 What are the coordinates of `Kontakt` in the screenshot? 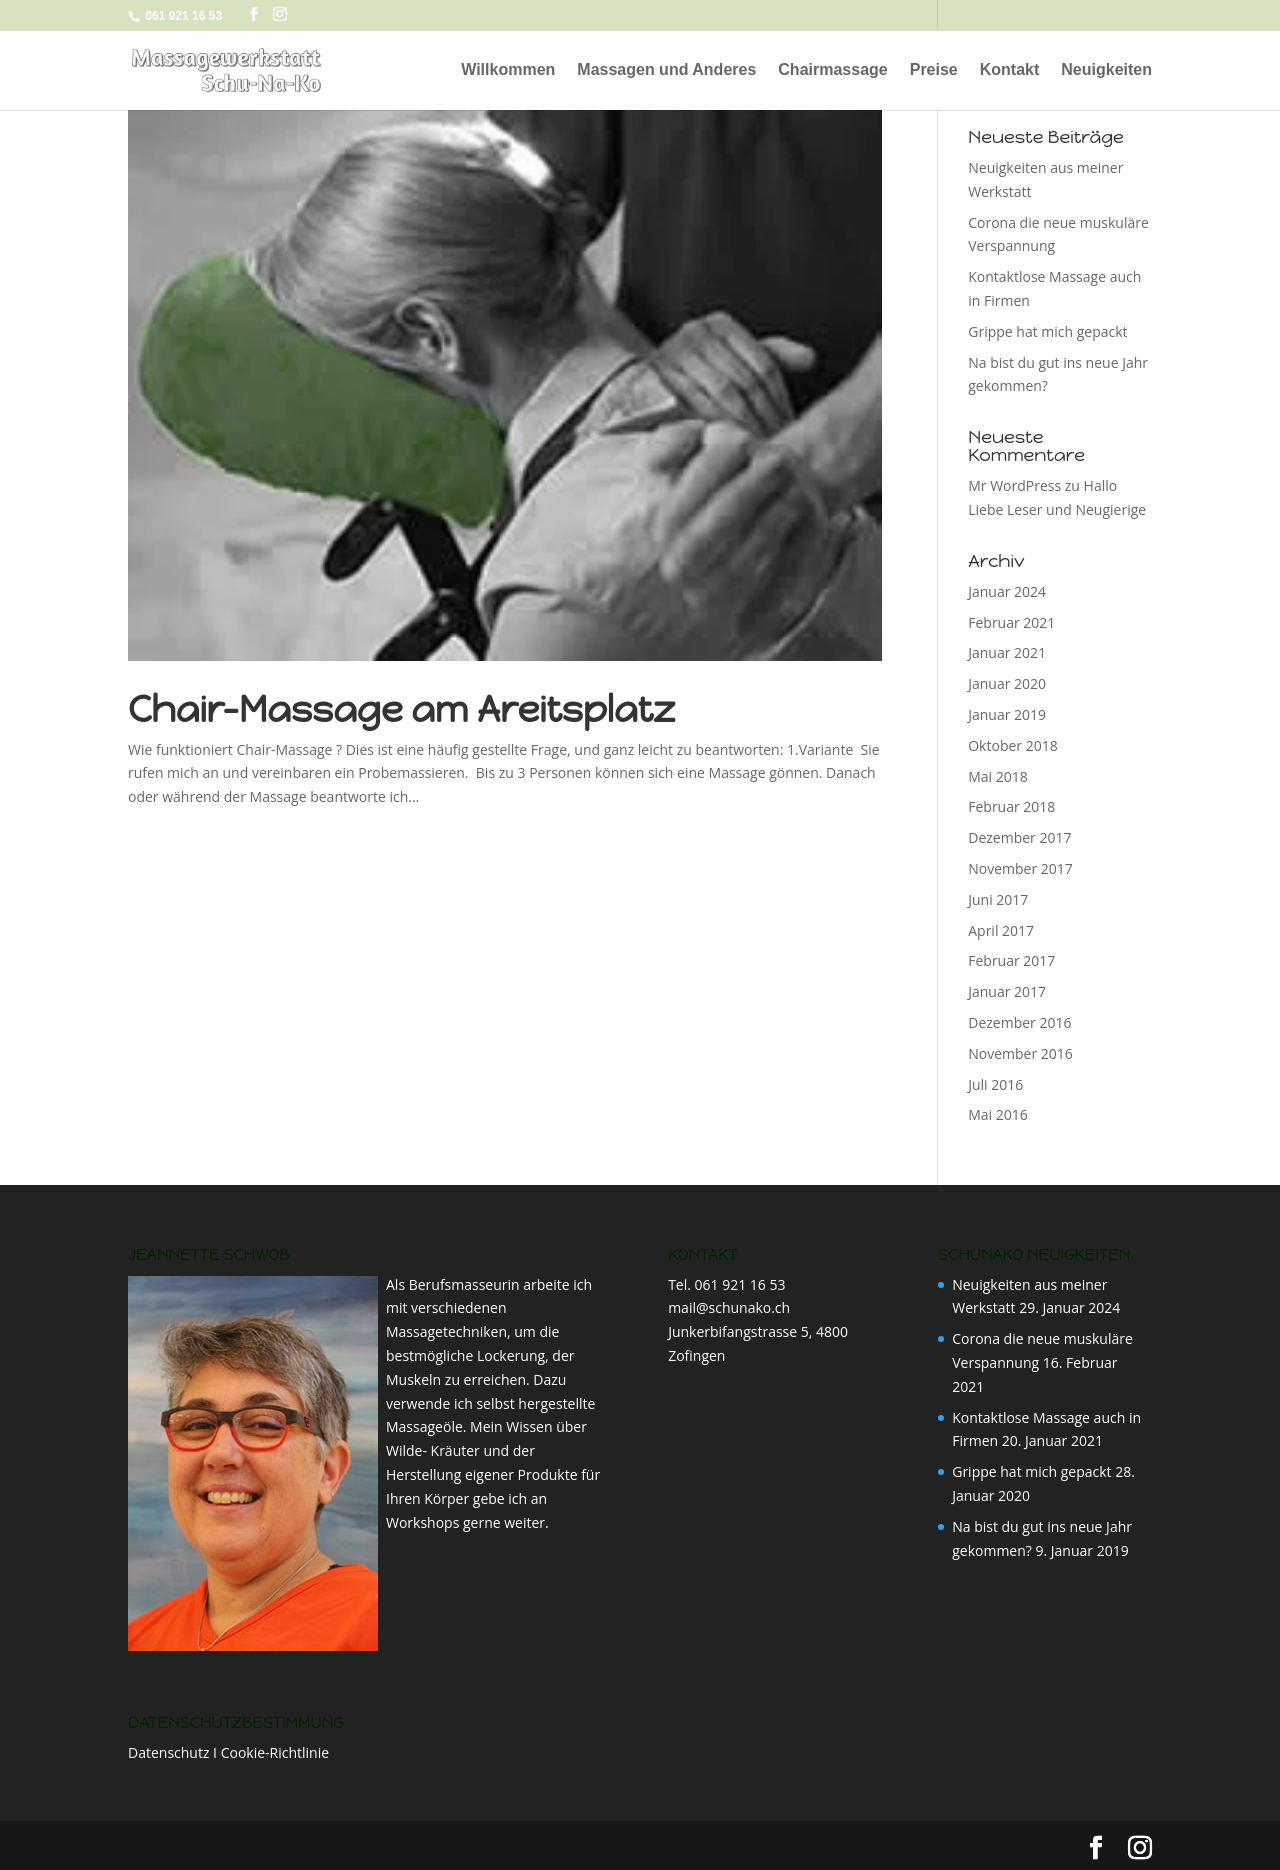 It's located at (1010, 70).